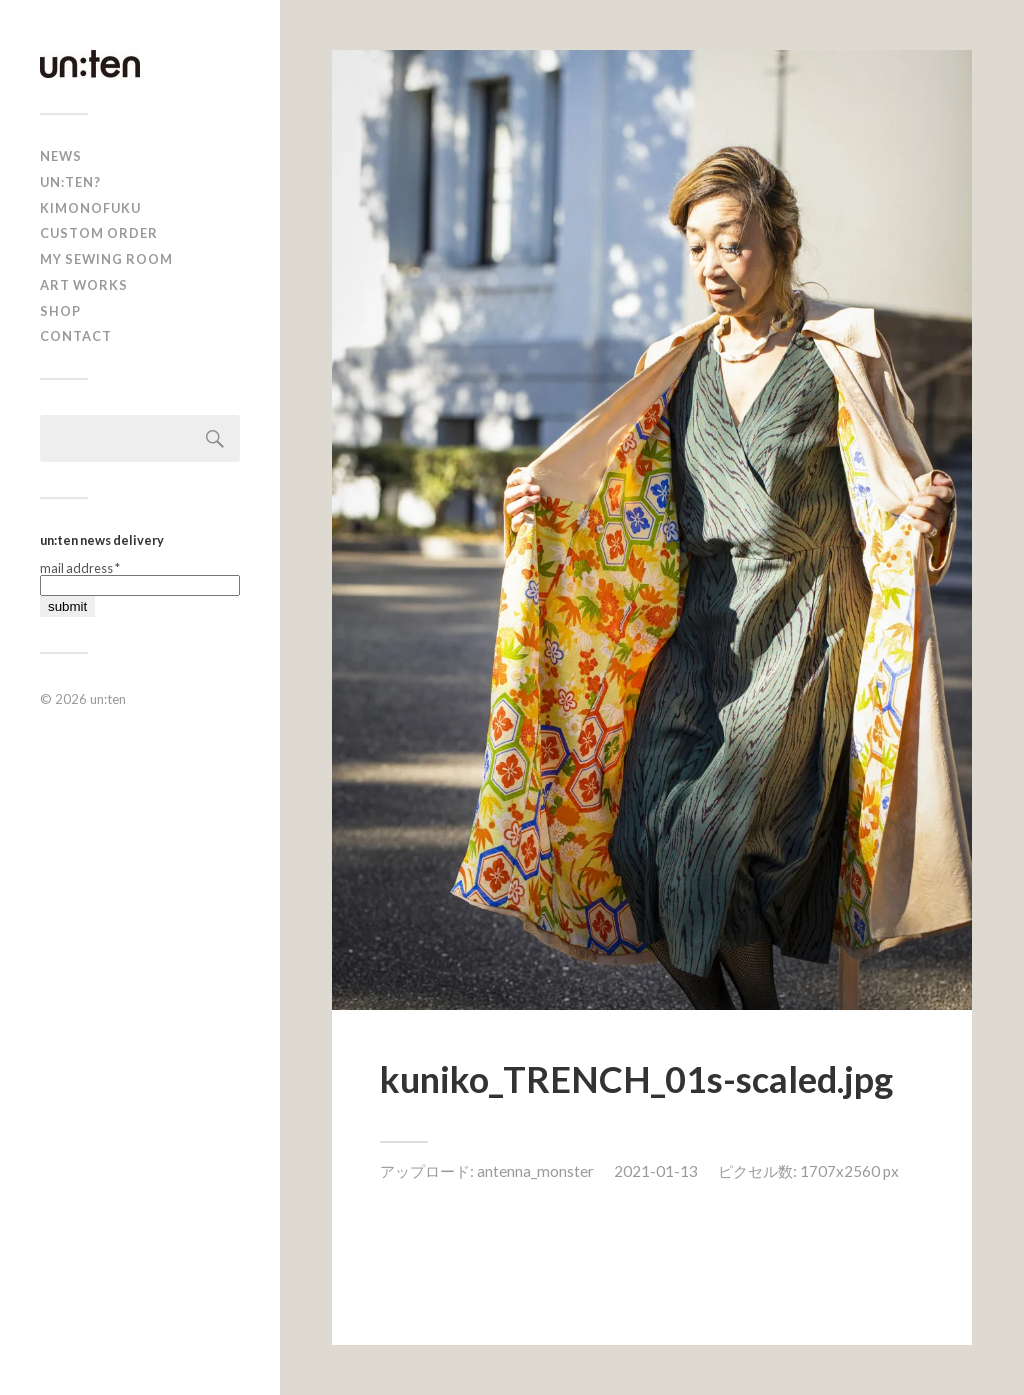 This screenshot has width=1024, height=1395. Describe the element at coordinates (90, 208) in the screenshot. I see `KIMONOFUKU` at that location.